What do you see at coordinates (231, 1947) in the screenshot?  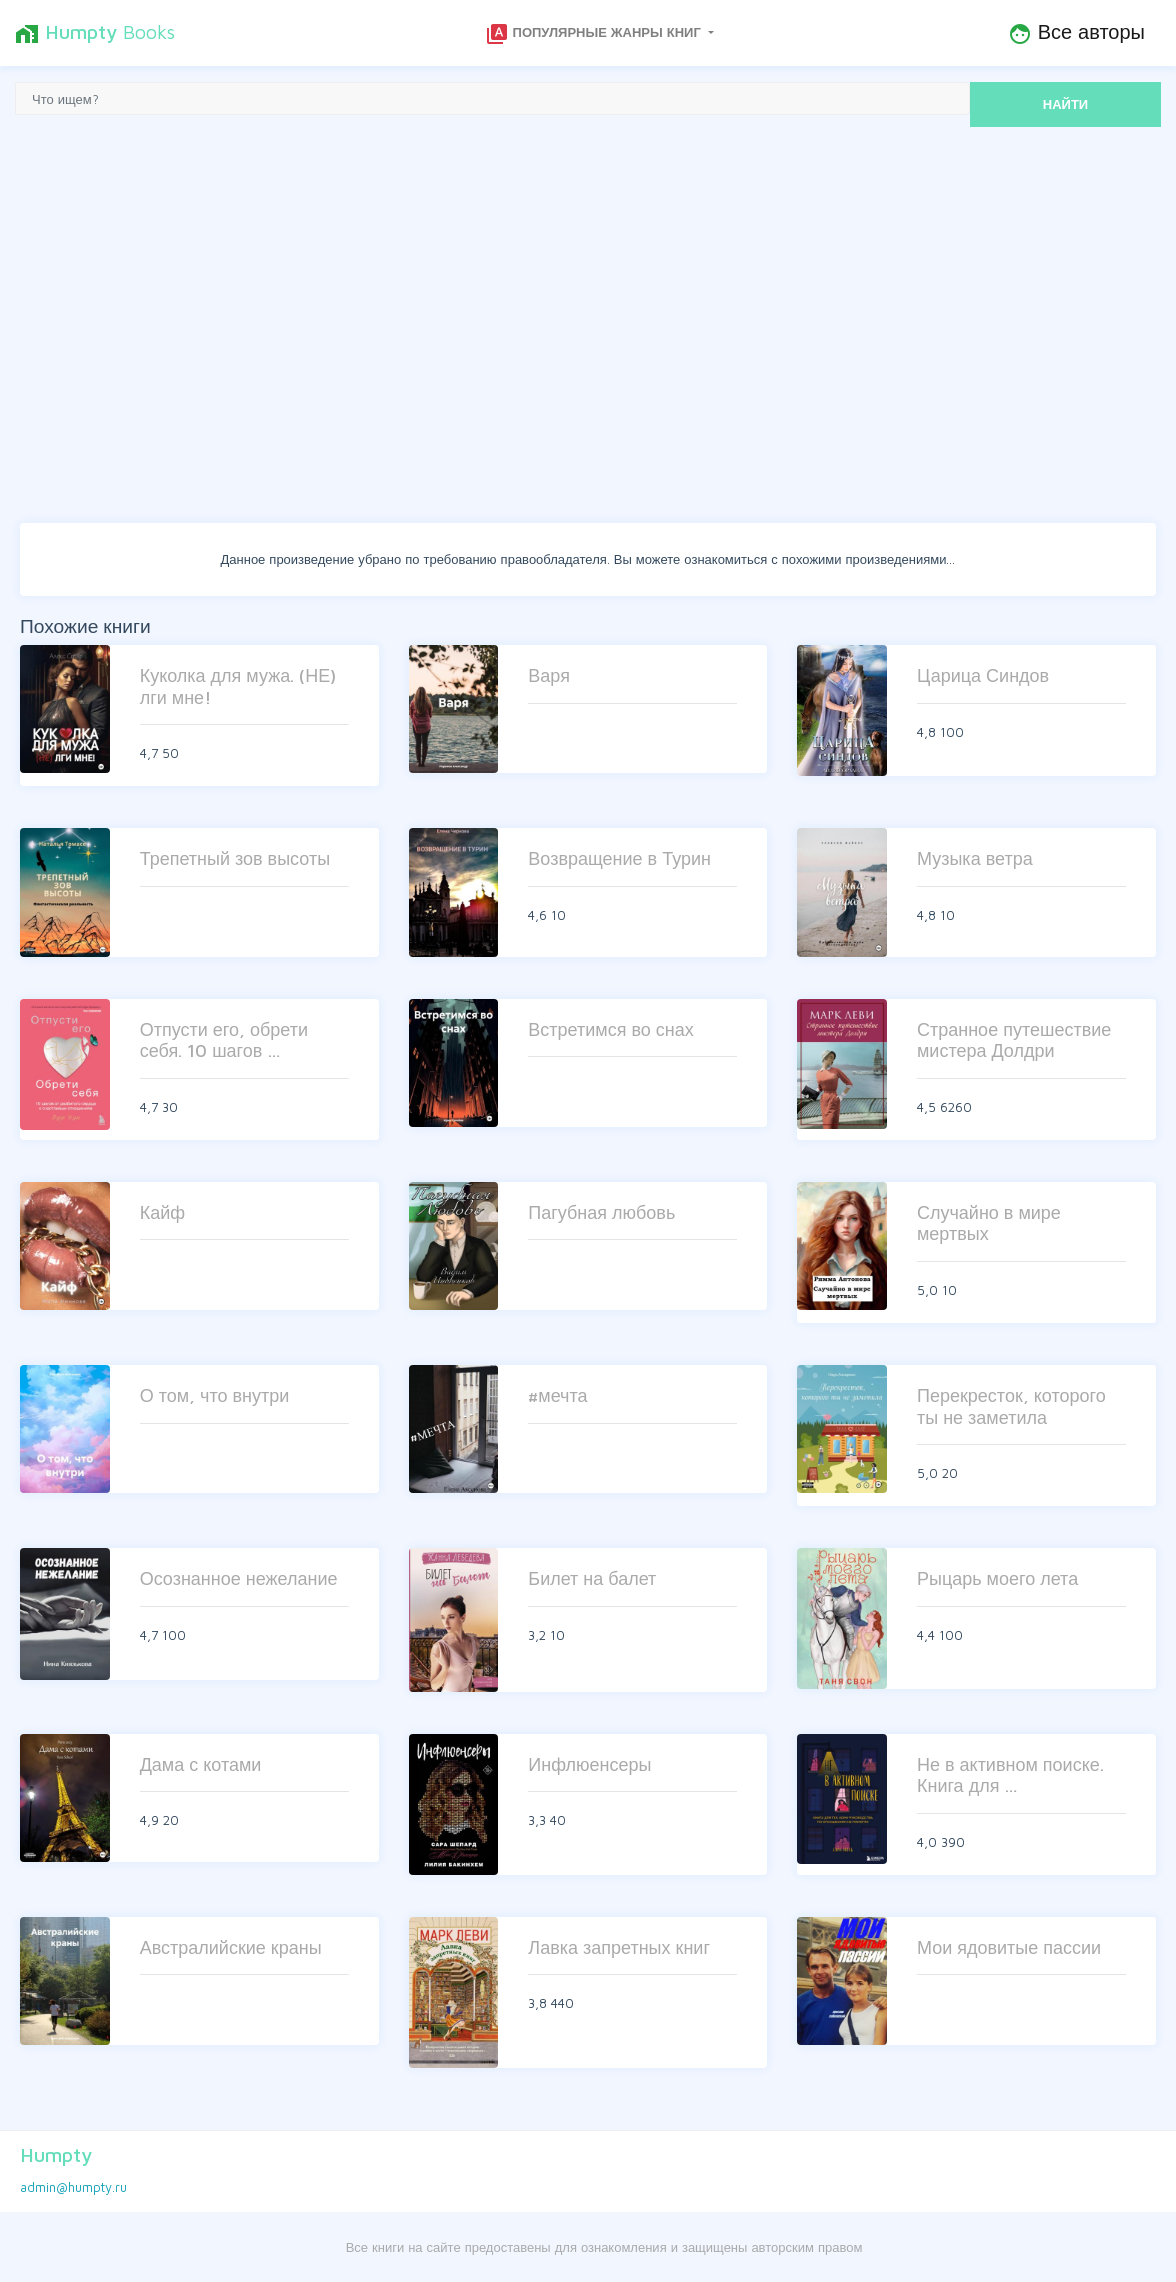 I see `Австралийские краны` at bounding box center [231, 1947].